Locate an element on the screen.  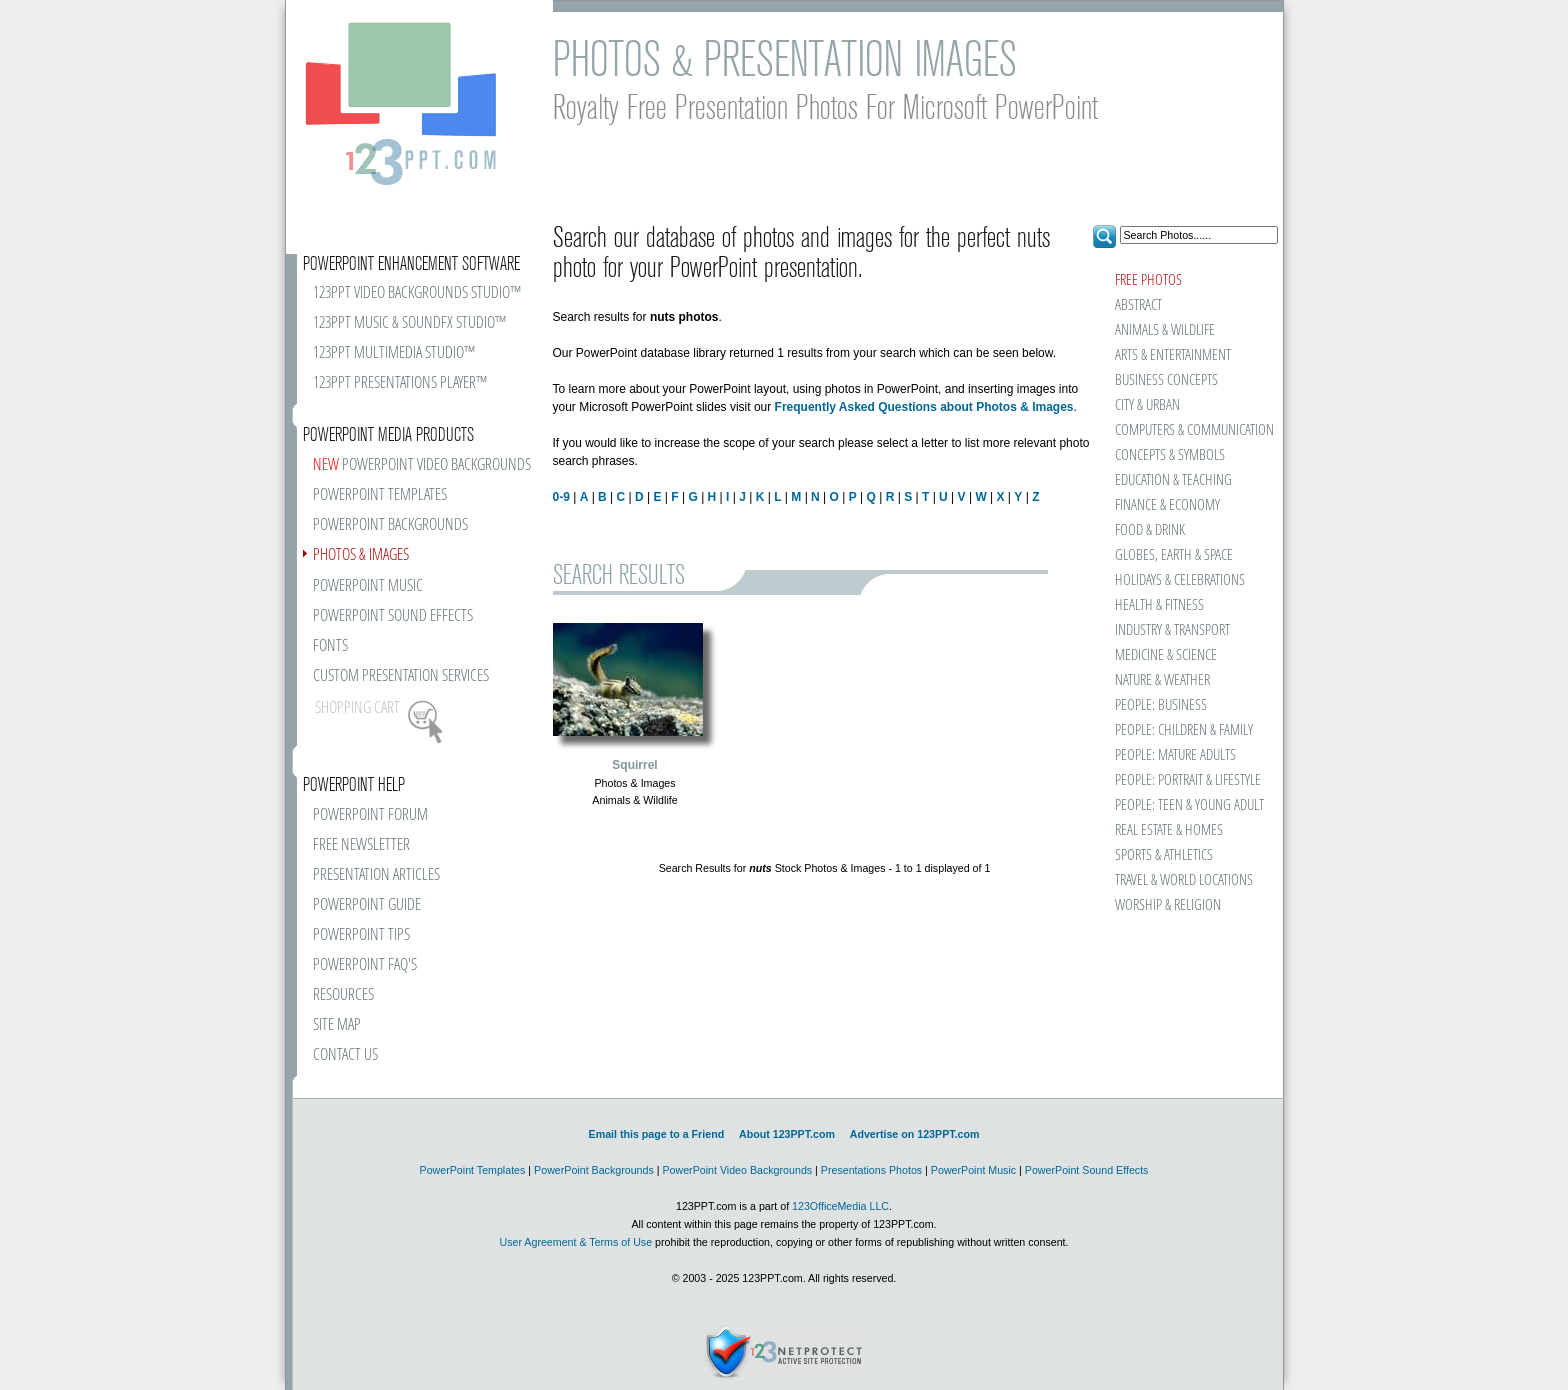
POWERPOINT TEMPLATES is located at coordinates (380, 495).